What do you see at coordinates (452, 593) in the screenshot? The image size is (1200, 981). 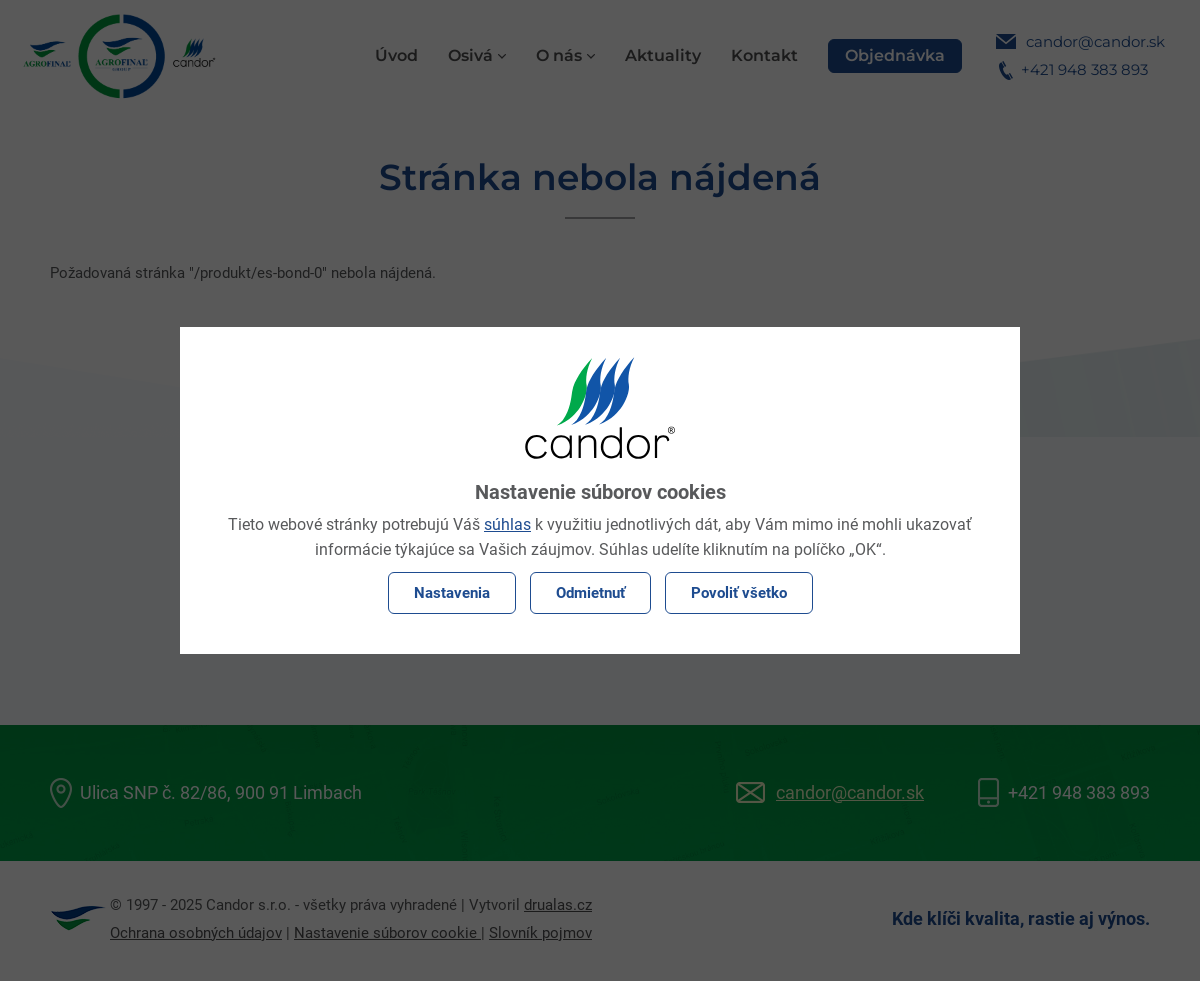 I see `Nastavenia` at bounding box center [452, 593].